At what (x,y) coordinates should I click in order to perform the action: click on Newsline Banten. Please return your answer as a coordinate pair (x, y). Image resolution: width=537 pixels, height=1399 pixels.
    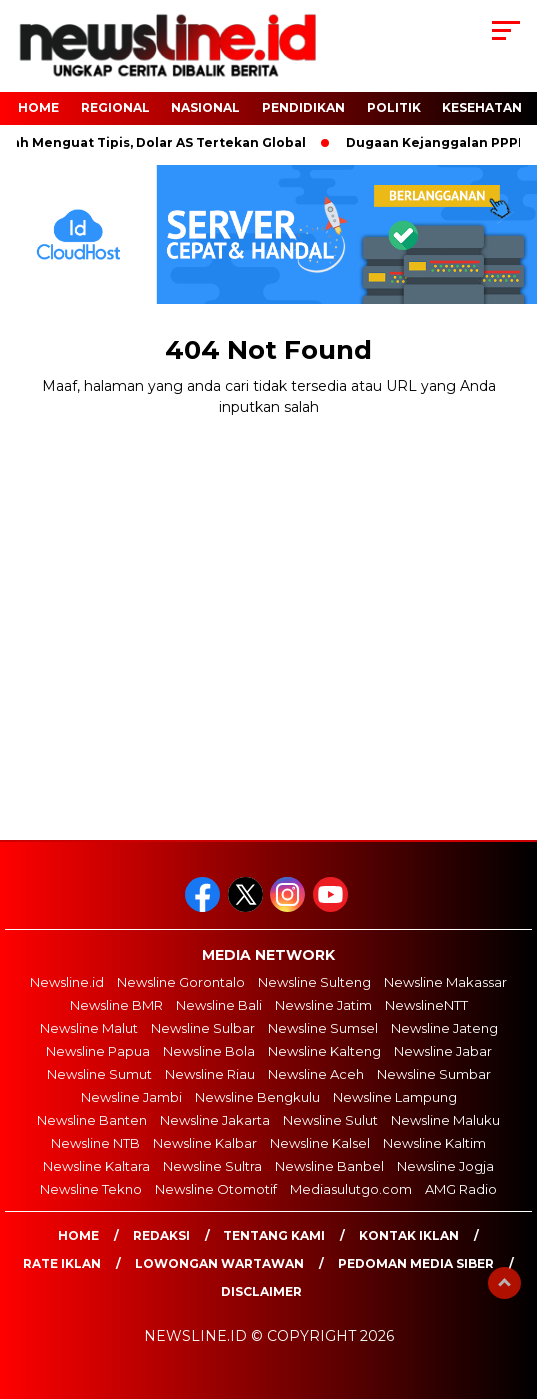
    Looking at the image, I should click on (92, 1120).